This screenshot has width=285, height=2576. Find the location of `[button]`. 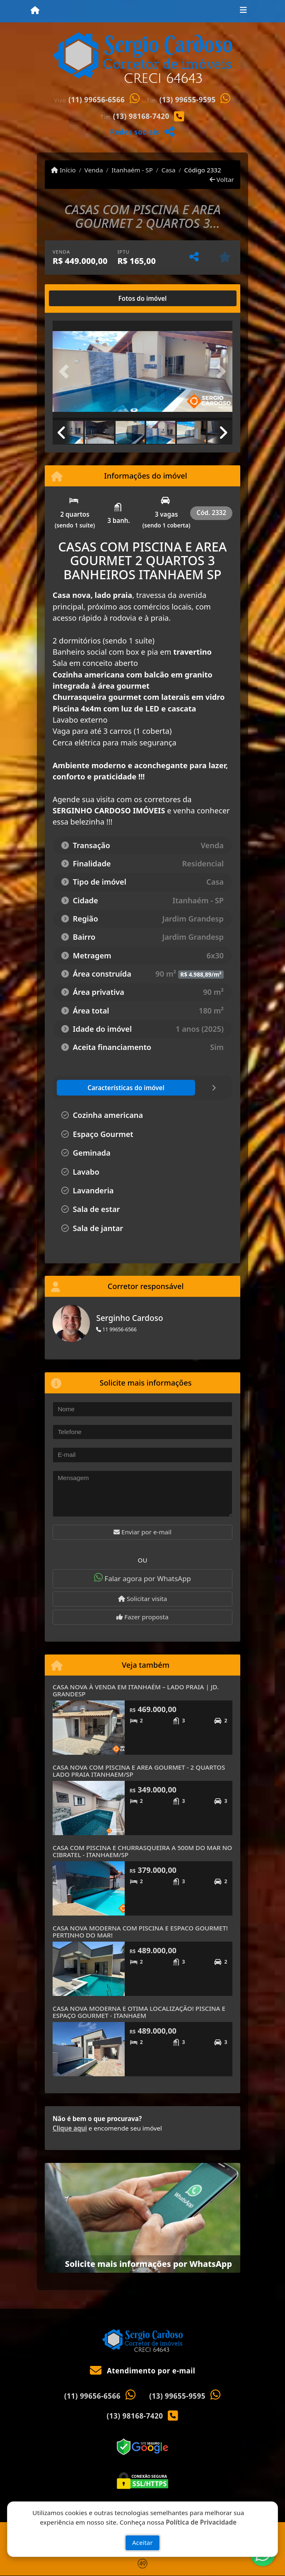

[button] is located at coordinates (66, 371).